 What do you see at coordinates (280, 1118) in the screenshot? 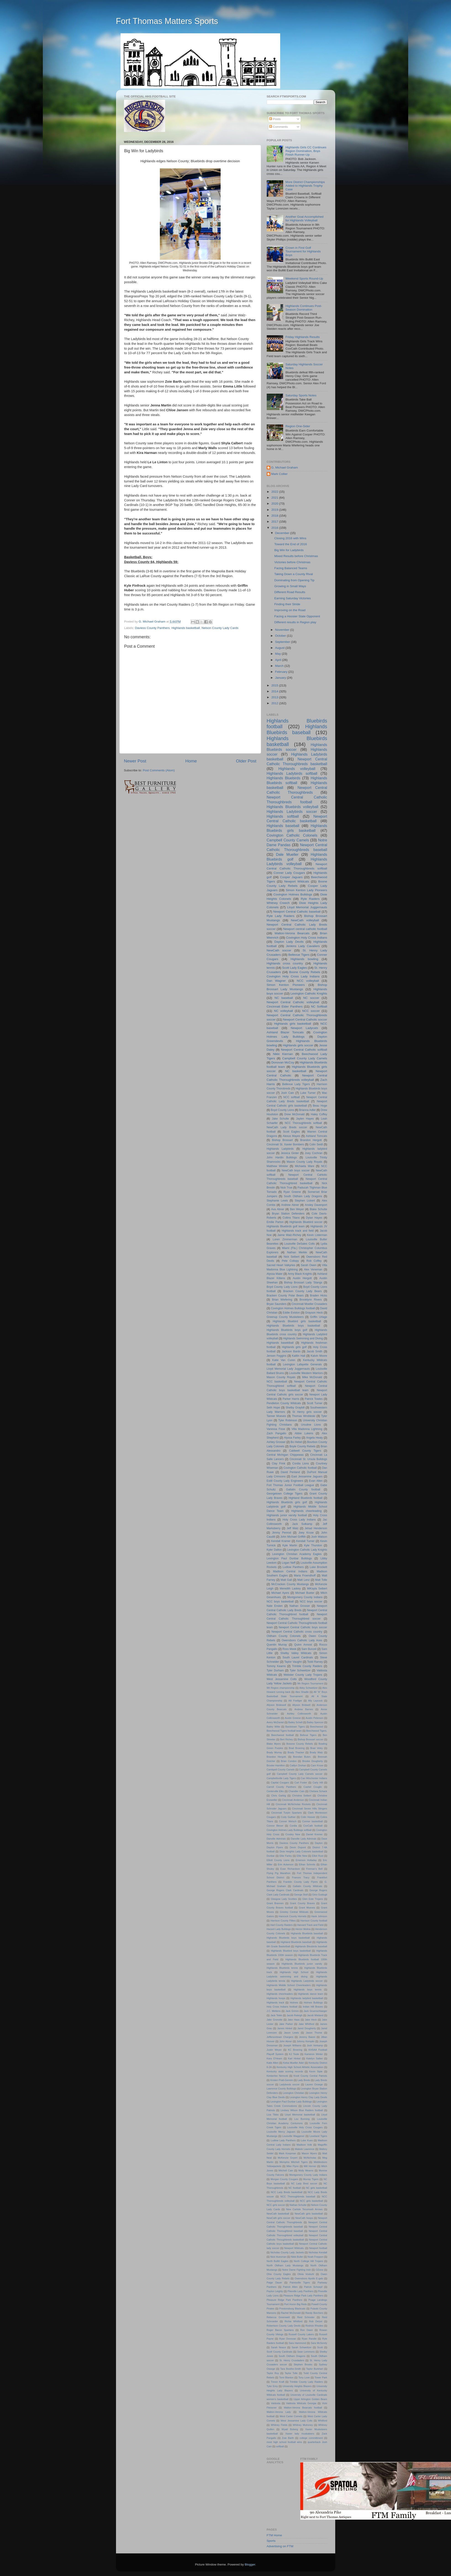
I see `Jake Schulte` at bounding box center [280, 1118].